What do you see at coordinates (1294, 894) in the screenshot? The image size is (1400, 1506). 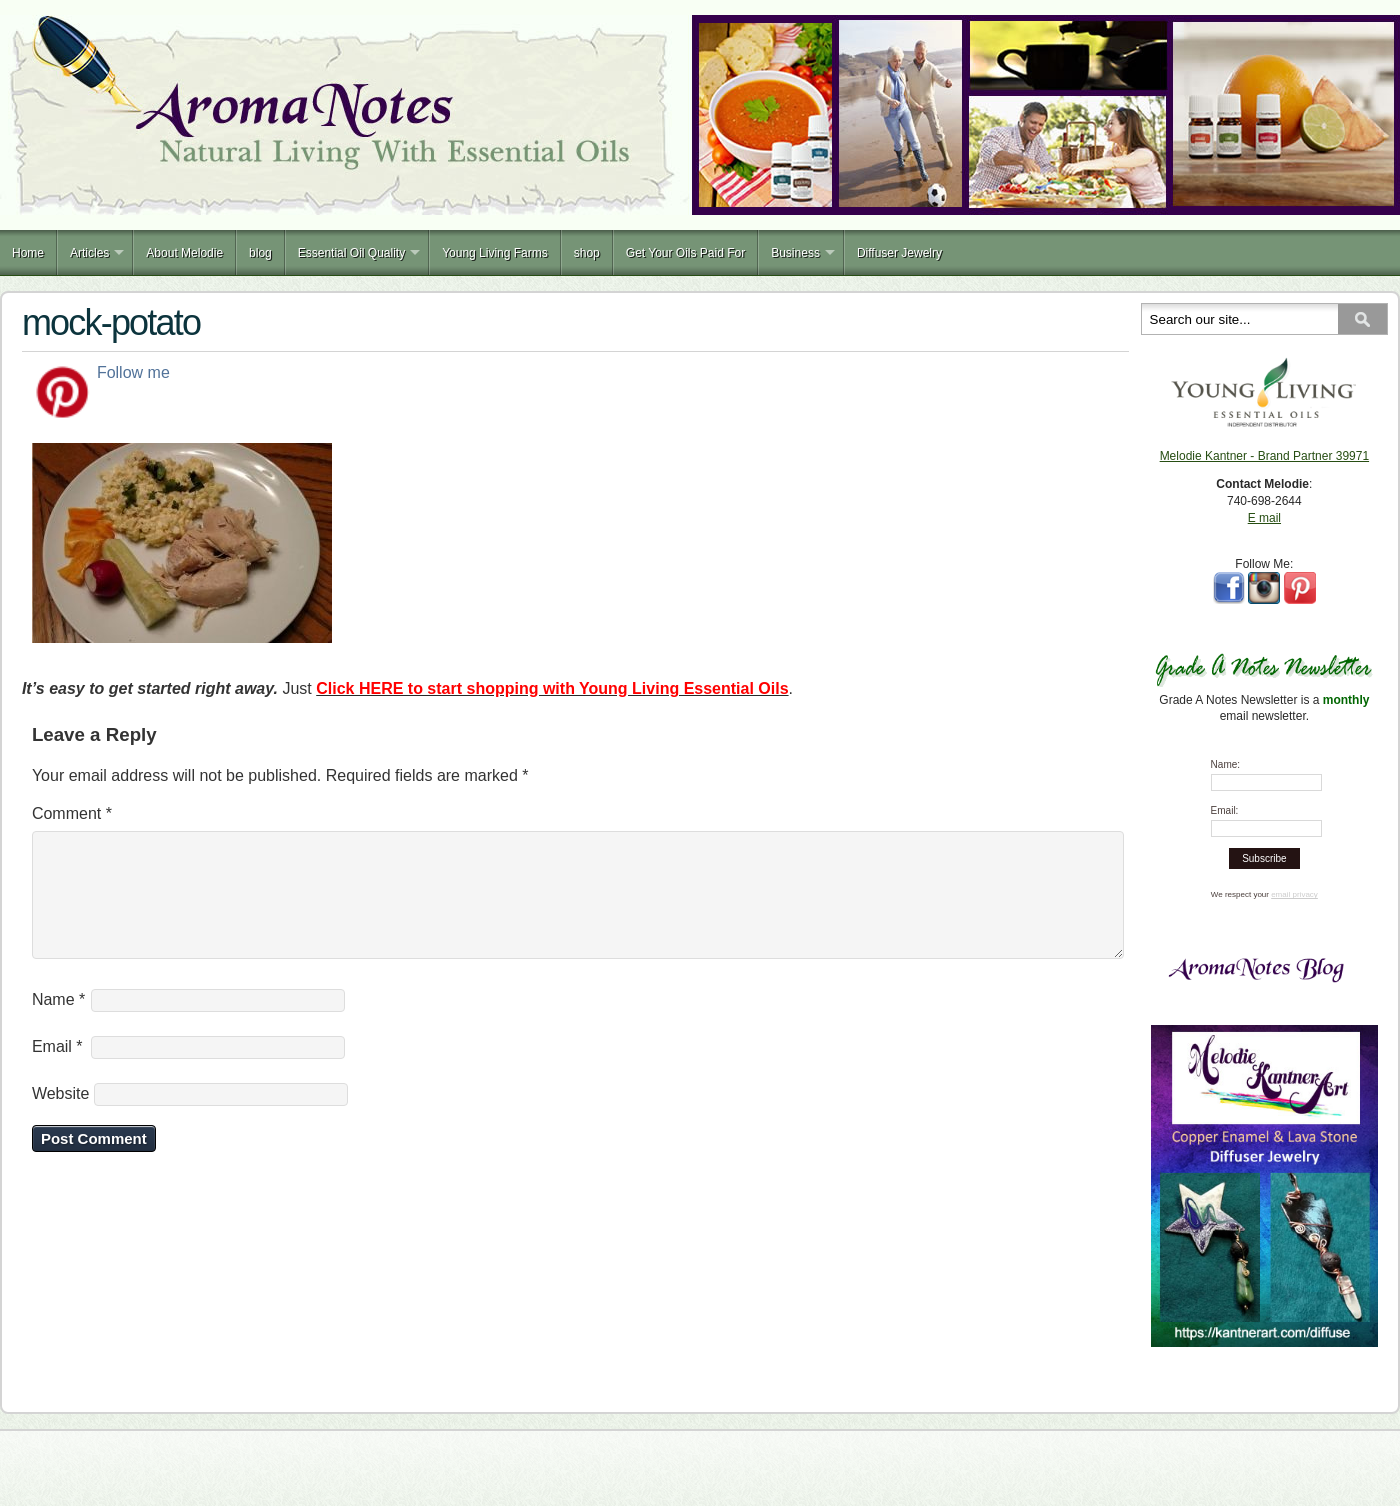 I see `email privacy` at bounding box center [1294, 894].